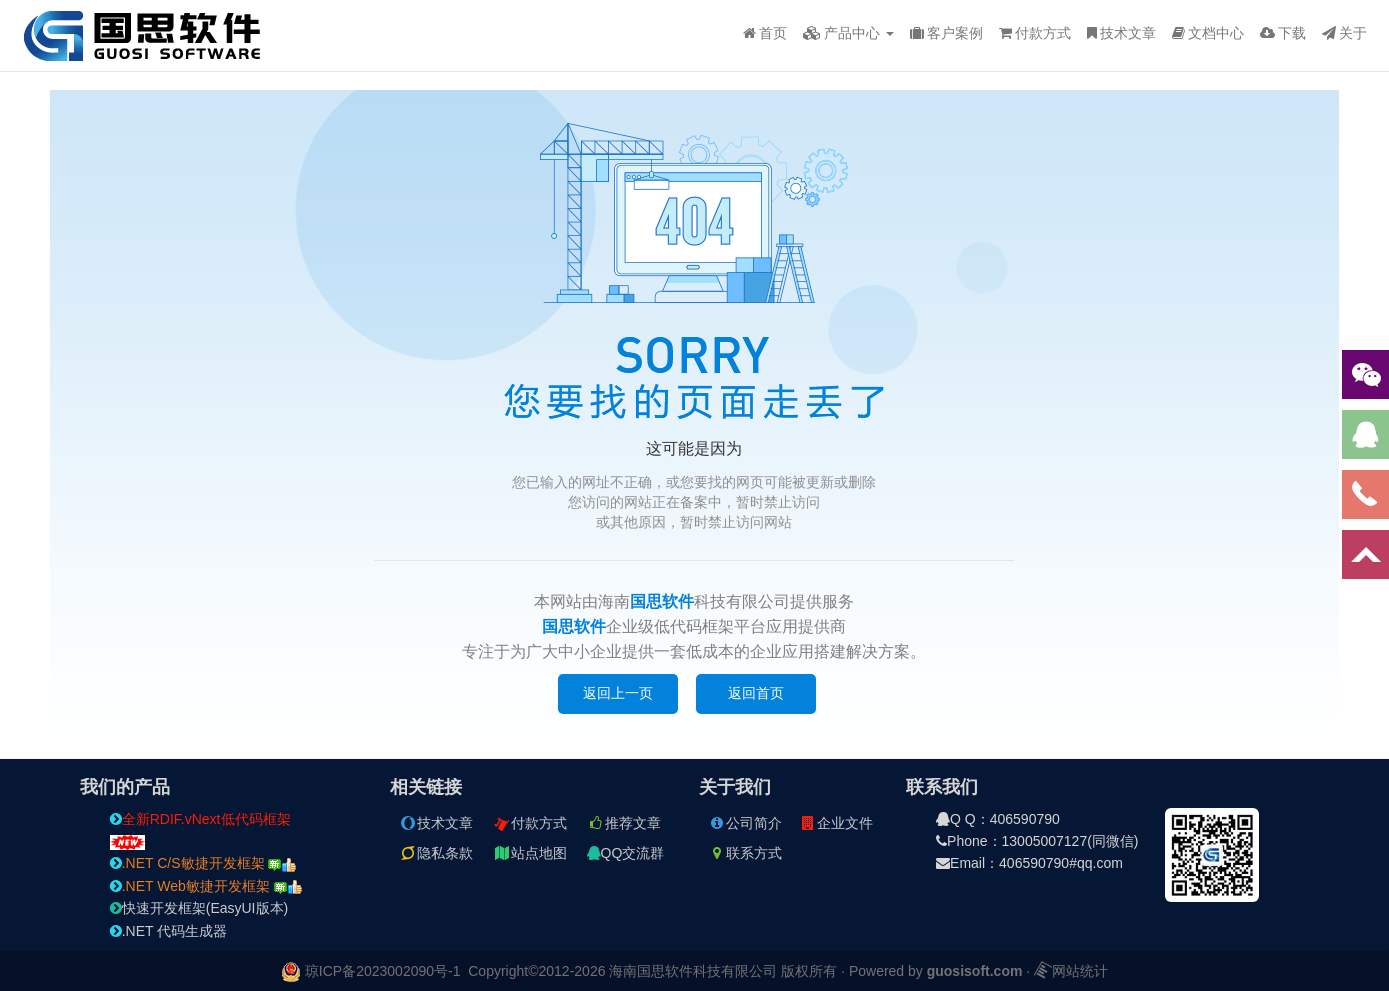  What do you see at coordinates (946, 33) in the screenshot?
I see `客户案例` at bounding box center [946, 33].